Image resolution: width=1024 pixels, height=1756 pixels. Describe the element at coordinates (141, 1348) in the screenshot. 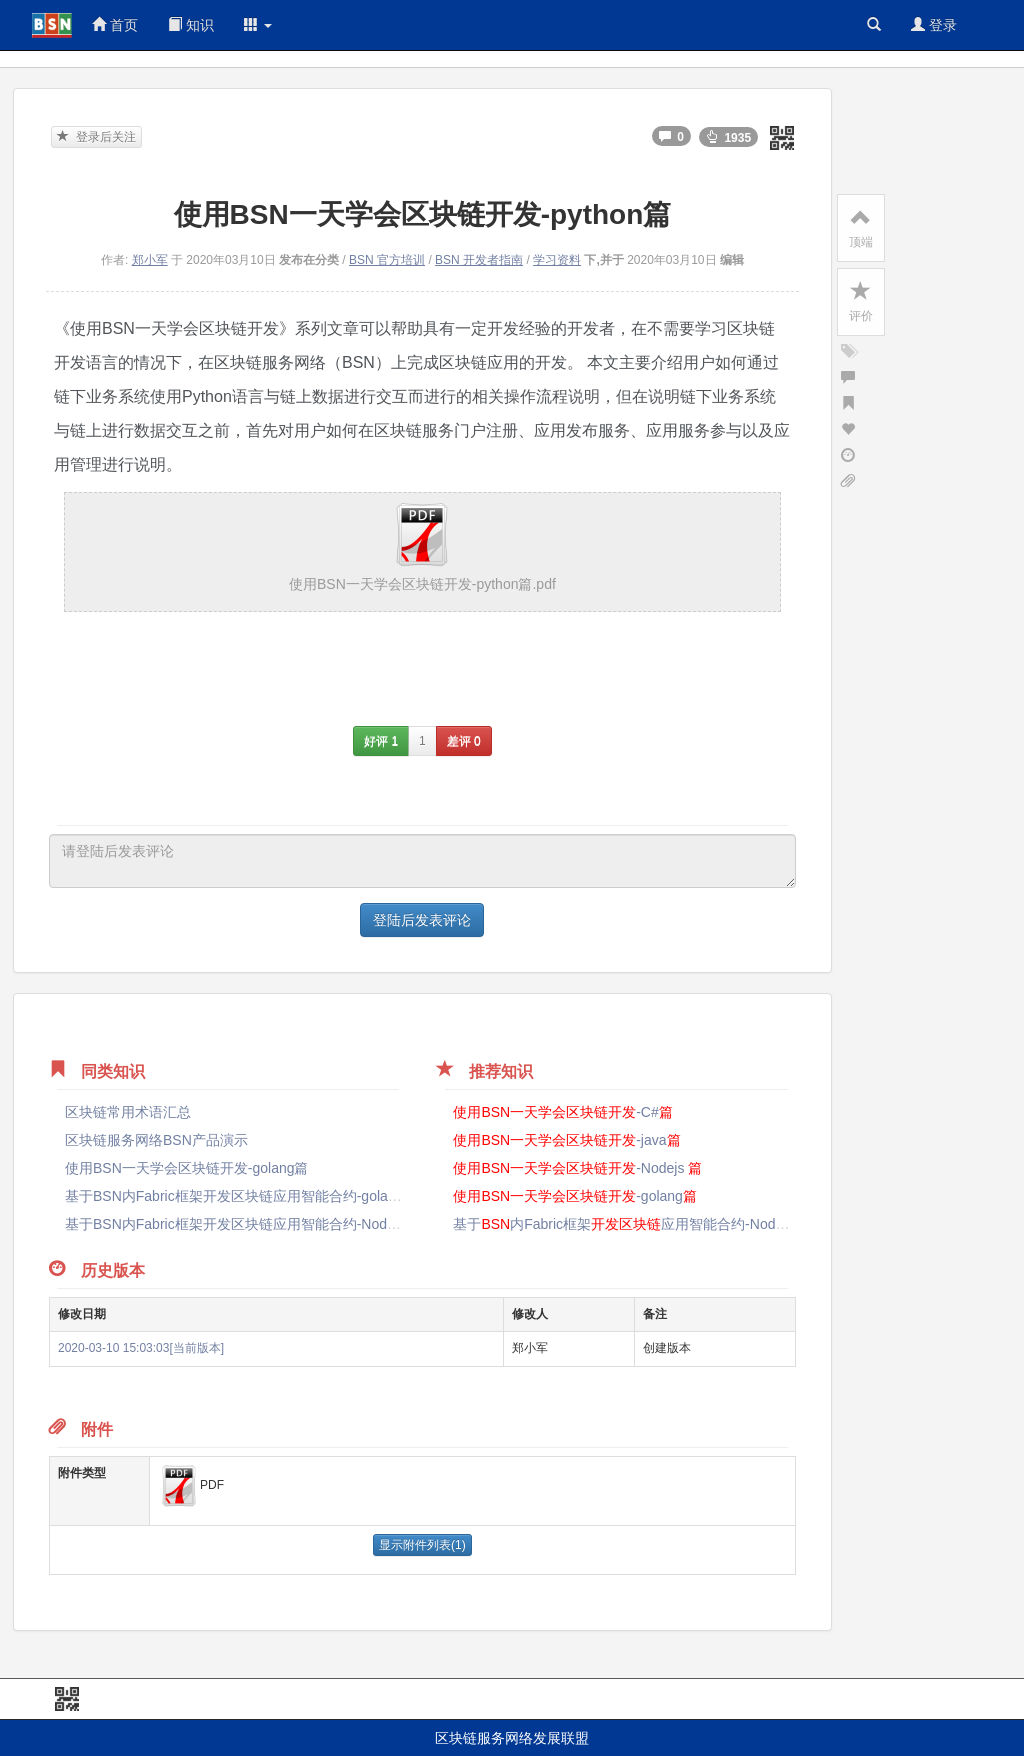

I see `2020-03-10 15:03:03[当前版本]` at that location.